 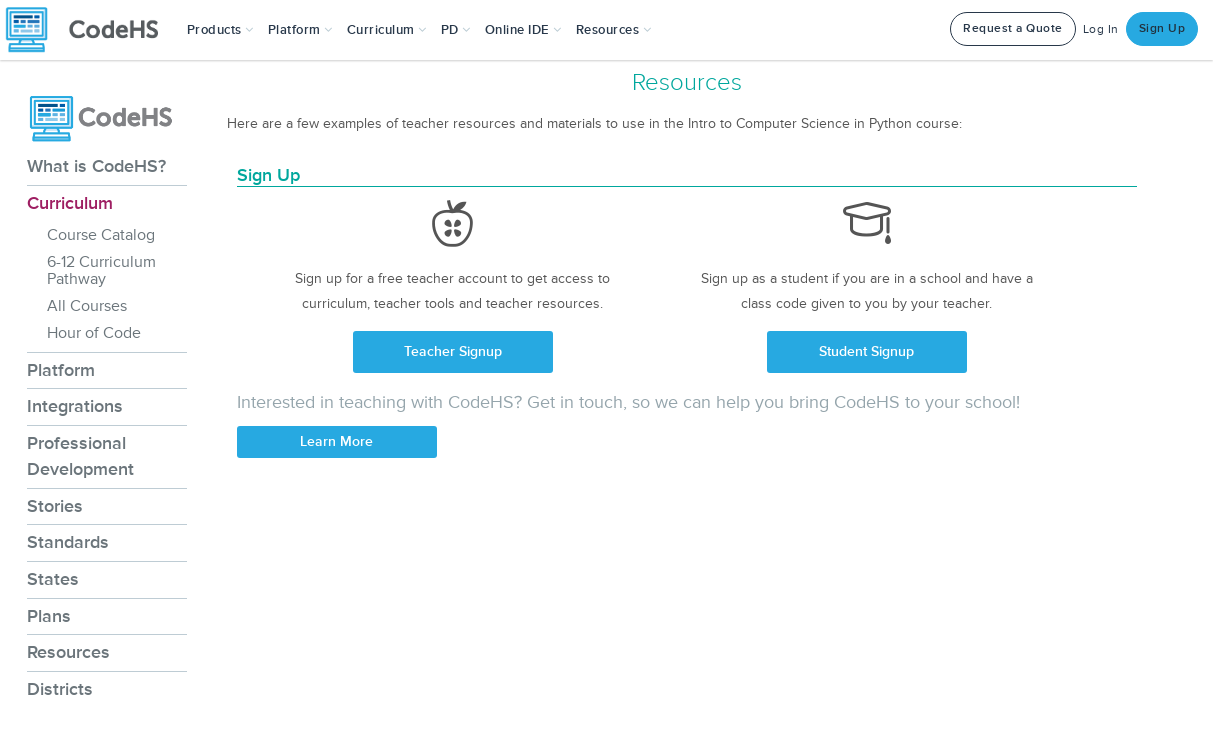 I want to click on [CodeHS Homepage], so click(x=90, y=30).